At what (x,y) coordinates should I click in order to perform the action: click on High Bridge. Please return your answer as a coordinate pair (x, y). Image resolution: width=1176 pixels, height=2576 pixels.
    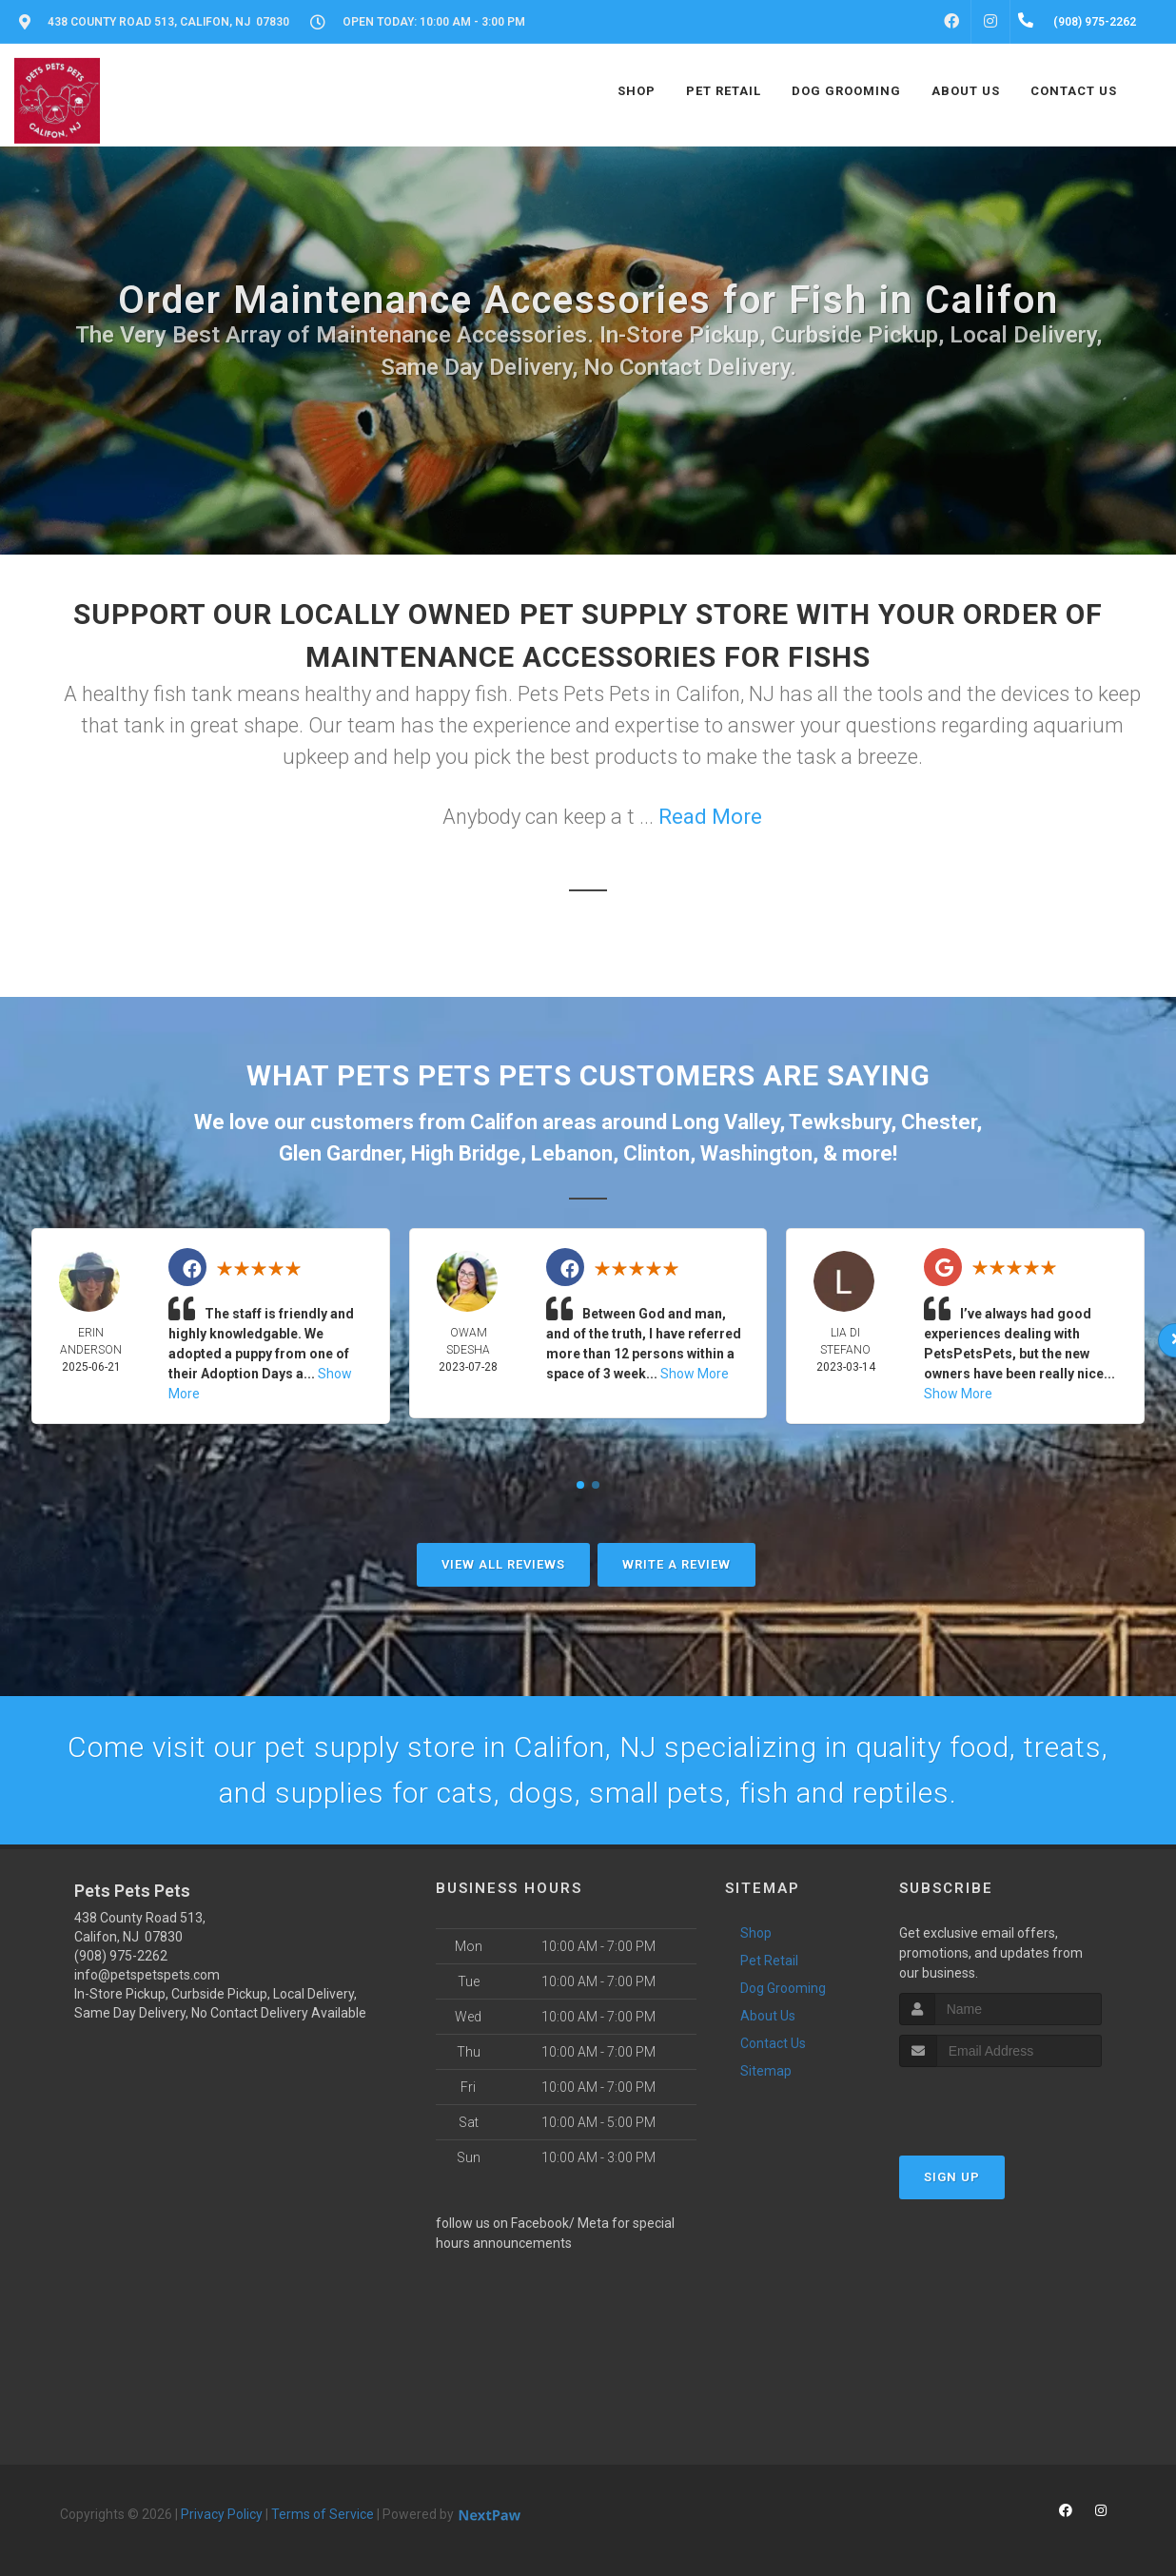
    Looking at the image, I should click on (465, 1153).